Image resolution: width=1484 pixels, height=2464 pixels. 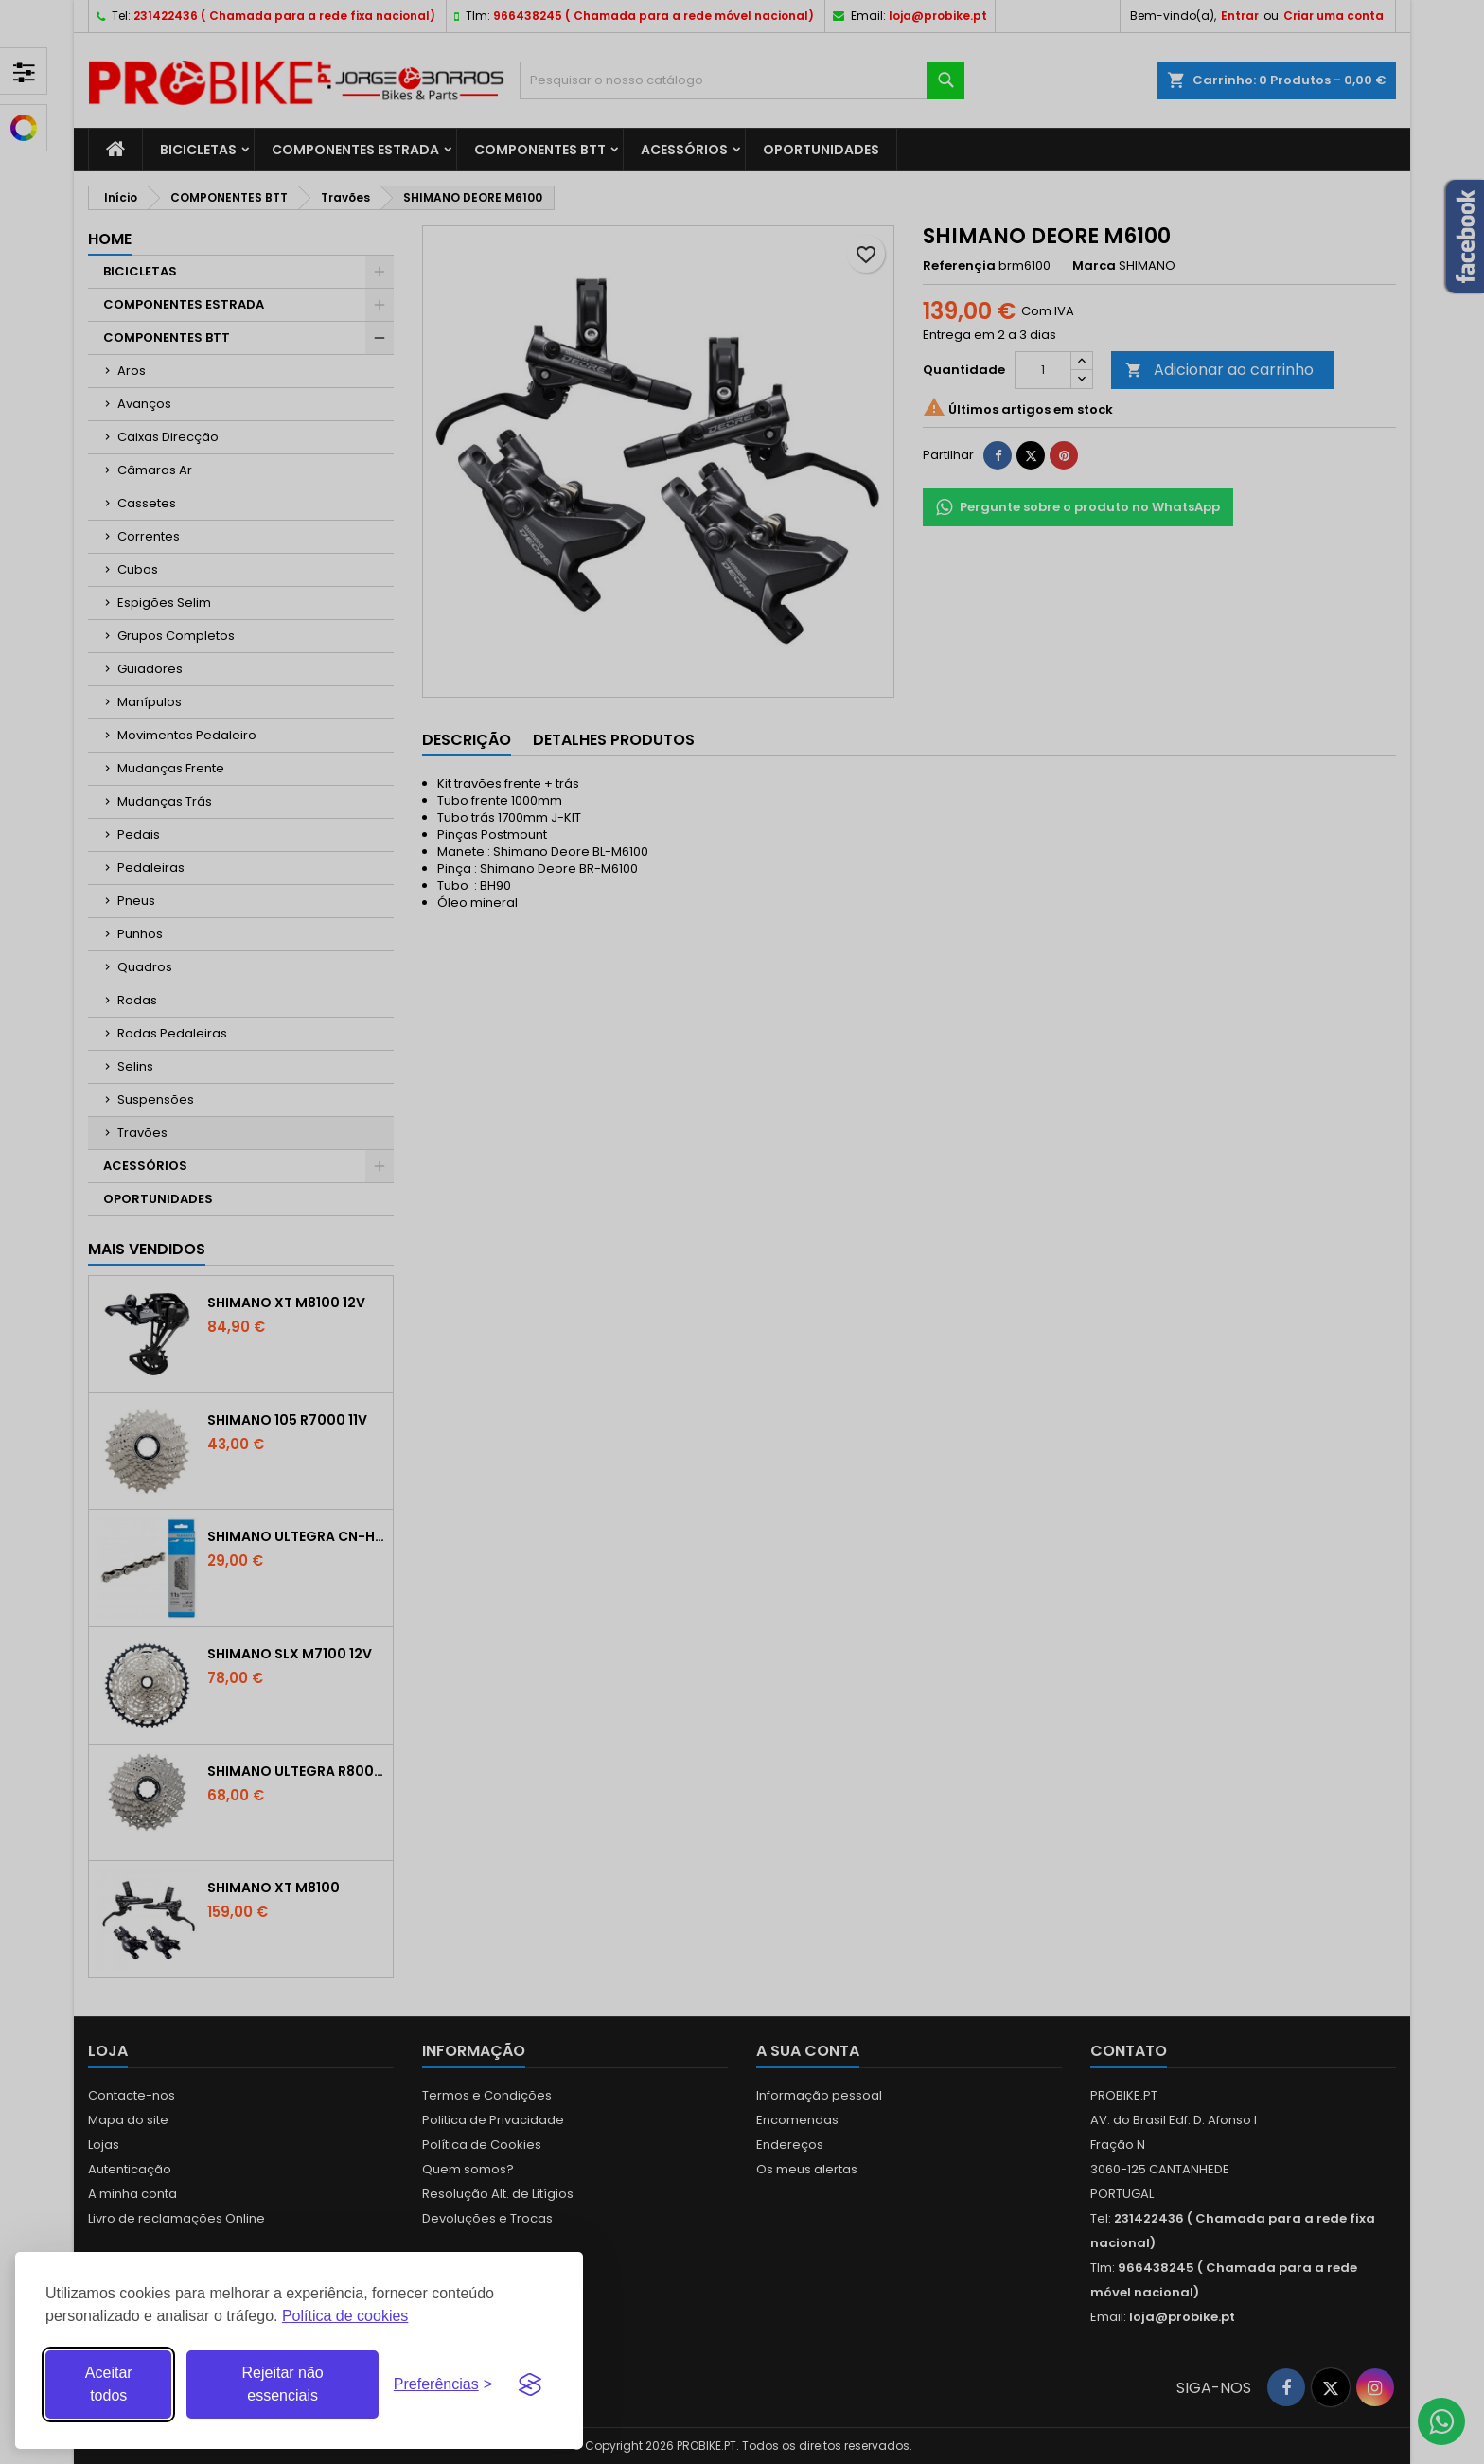 I want to click on [Visit the Silktide Consent Manager page], so click(x=530, y=2384).